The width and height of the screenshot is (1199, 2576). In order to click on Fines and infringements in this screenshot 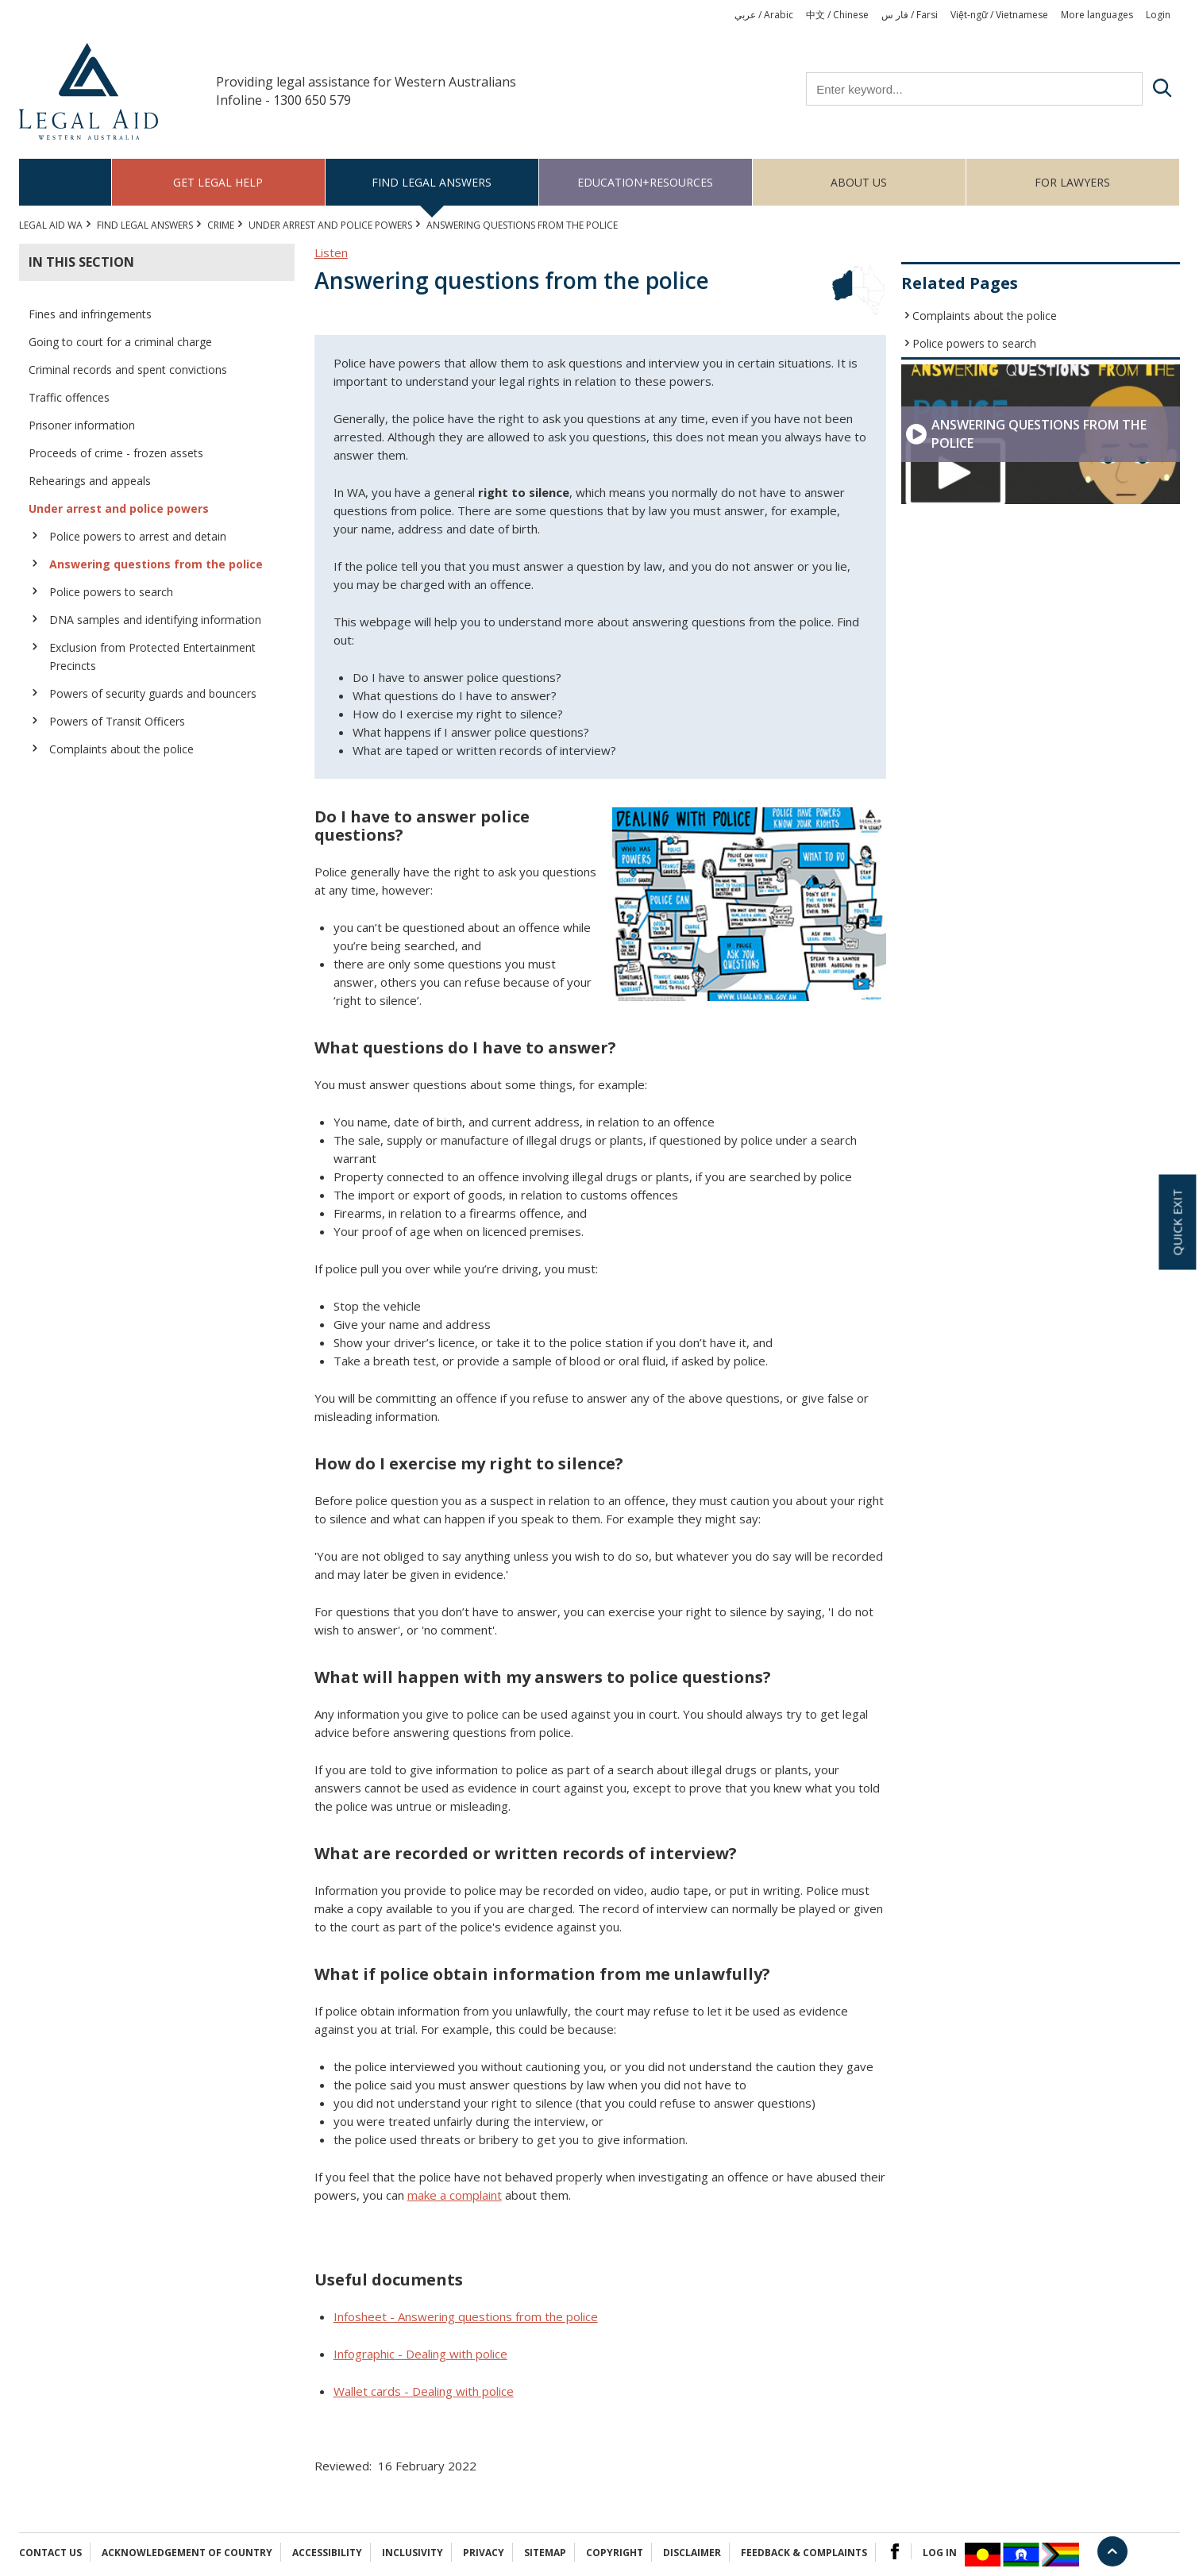, I will do `click(90, 314)`.